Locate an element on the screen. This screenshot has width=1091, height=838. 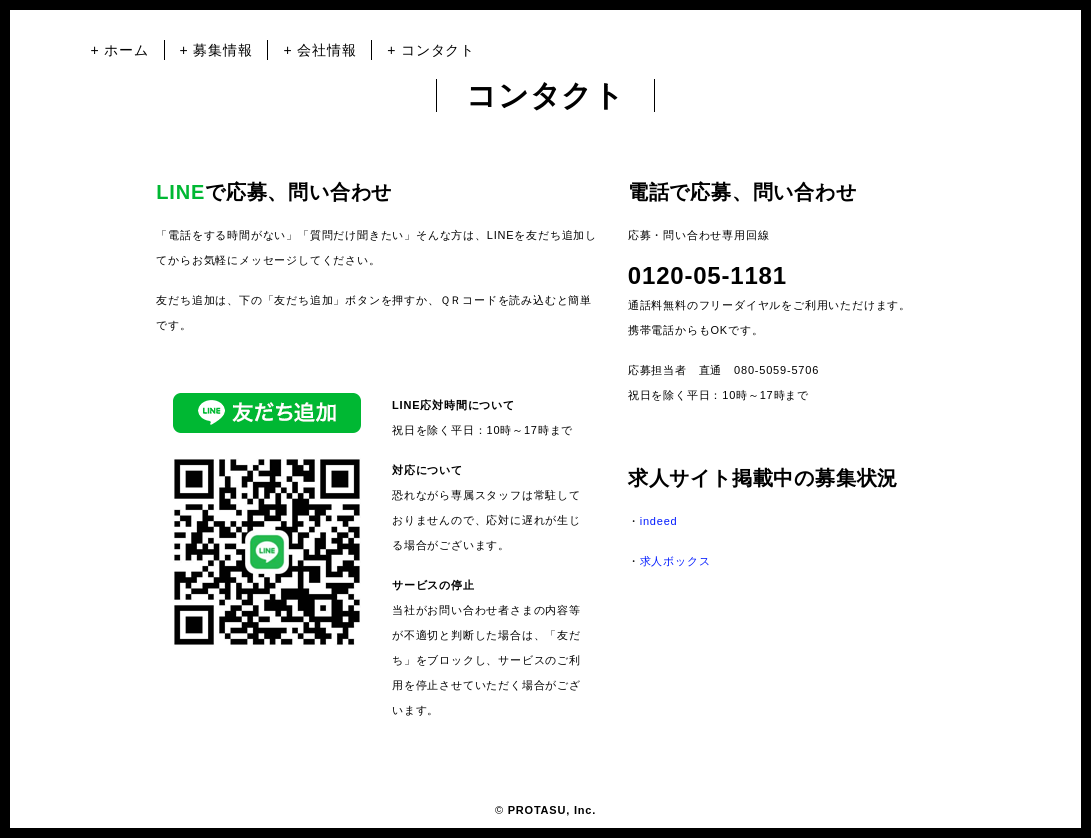
+ 募集情報 is located at coordinates (216, 50).